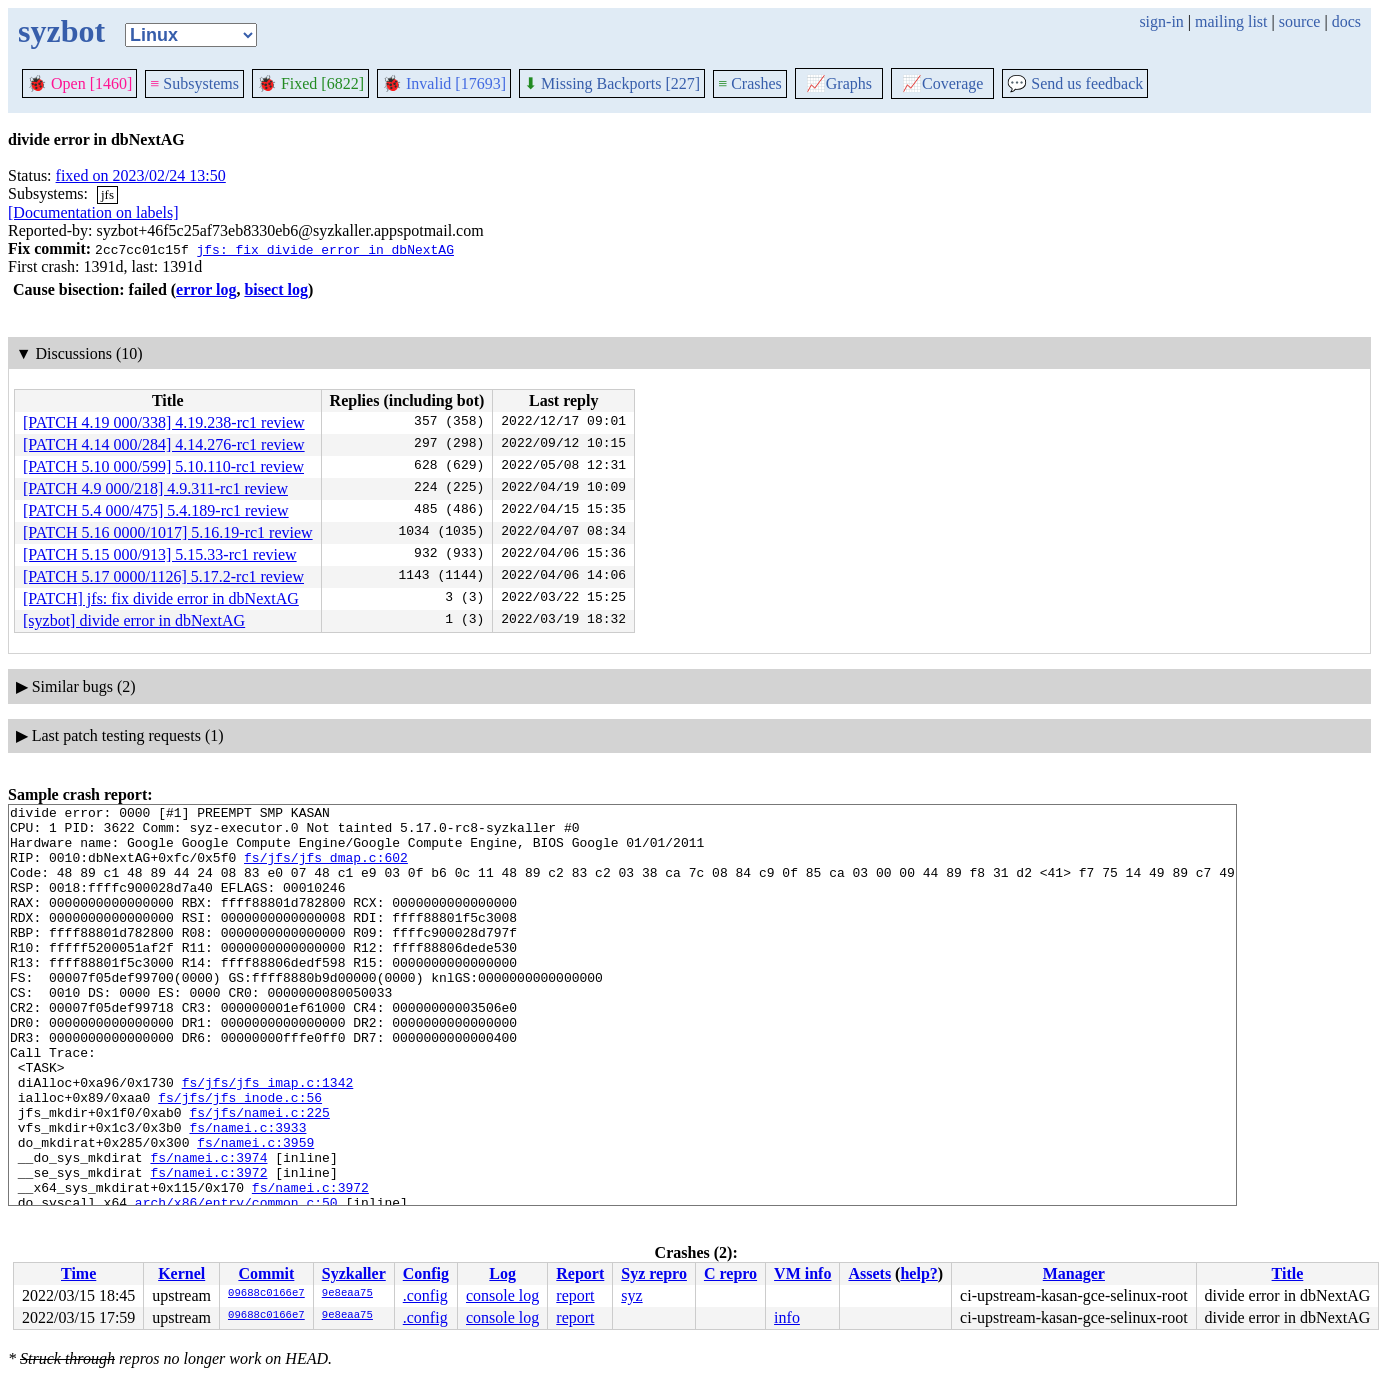  Describe the element at coordinates (164, 444) in the screenshot. I see `[PATCH 4.14 000/284] 4.14.276-rc1 review` at that location.